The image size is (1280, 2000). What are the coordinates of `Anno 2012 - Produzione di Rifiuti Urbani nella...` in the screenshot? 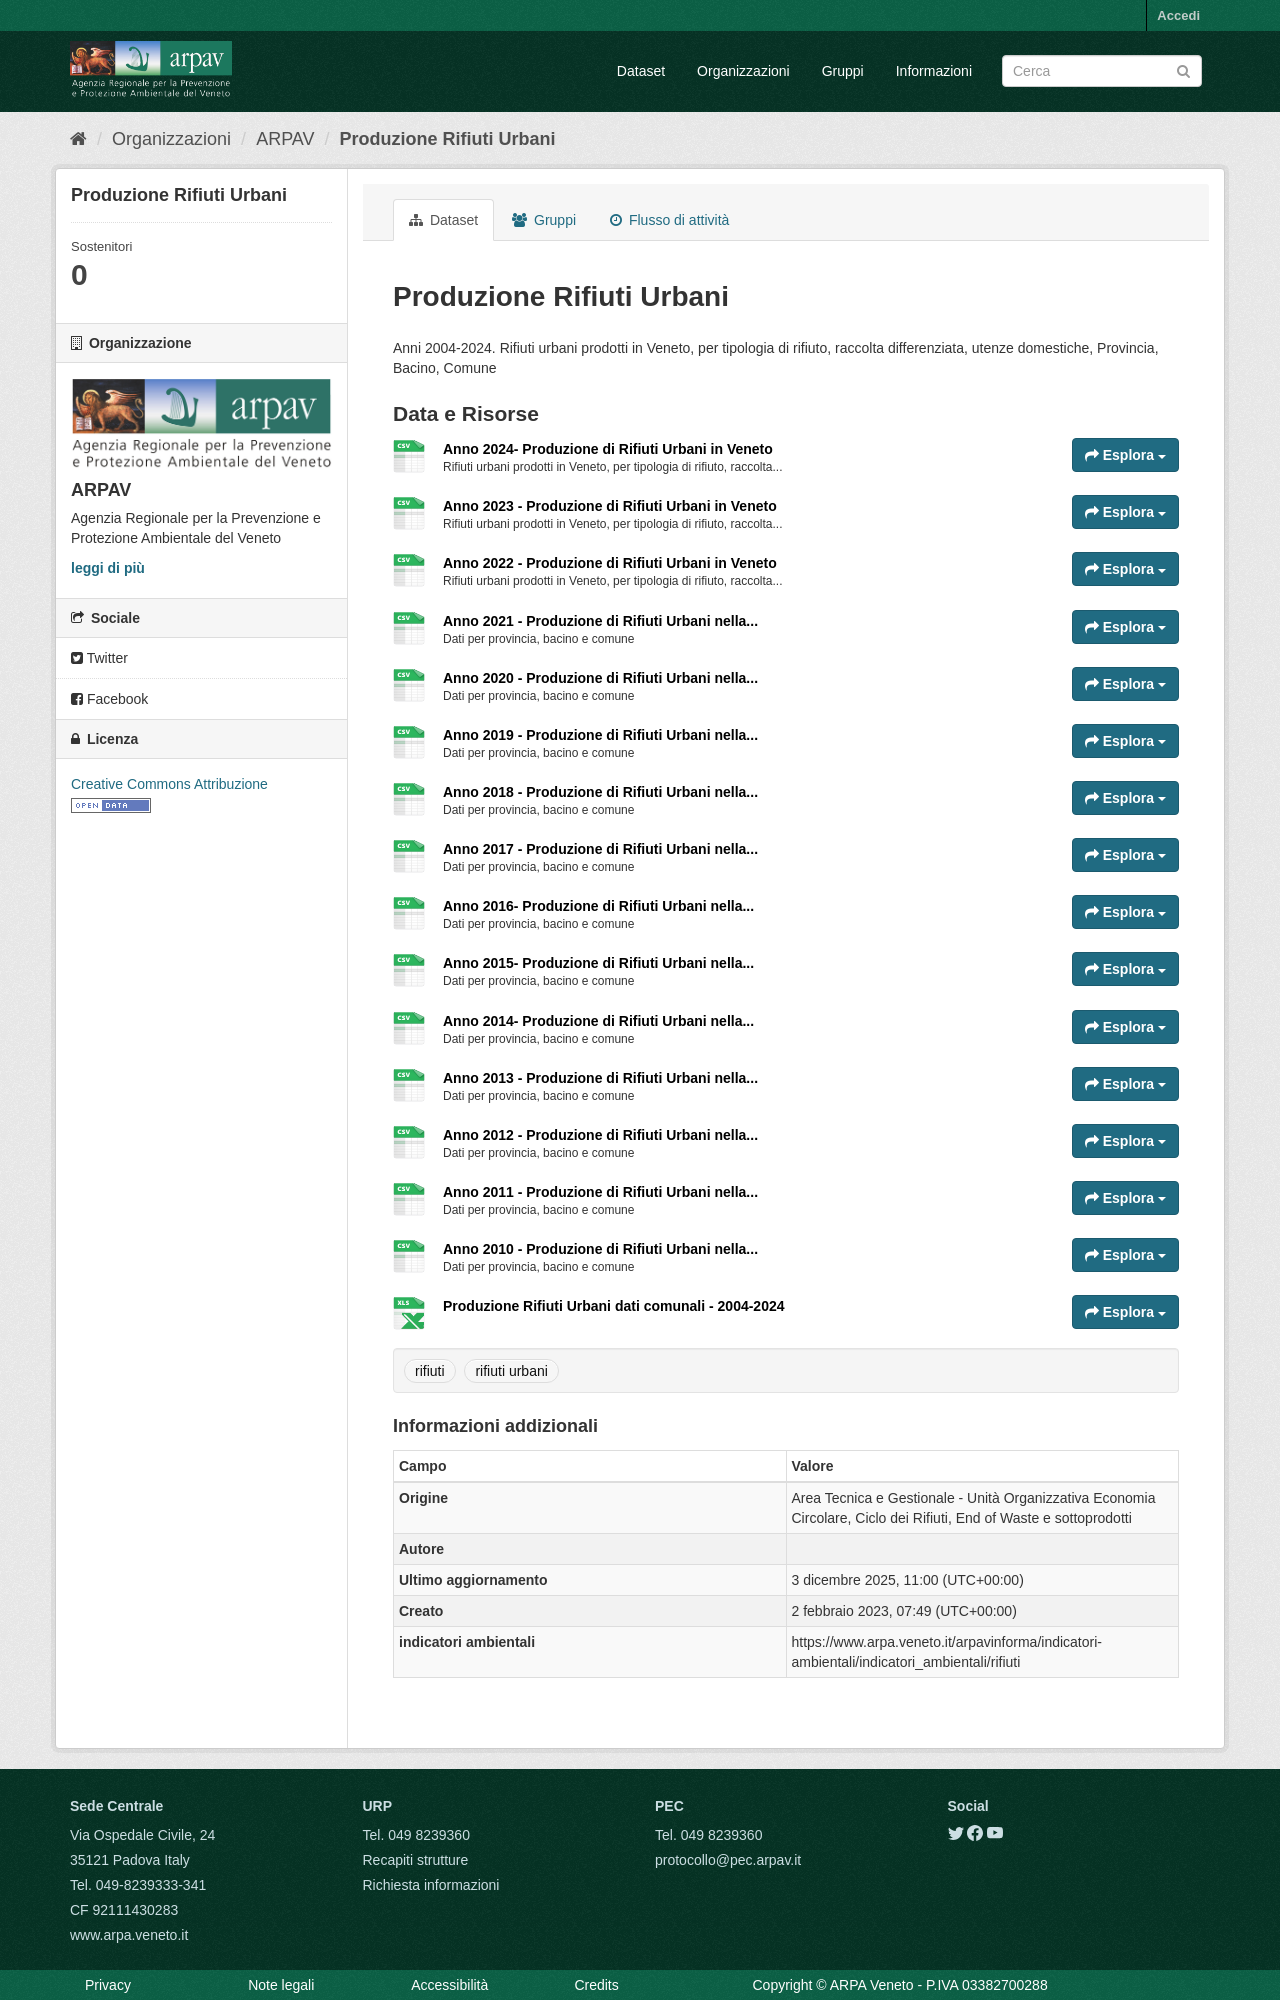 It's located at (600, 1135).